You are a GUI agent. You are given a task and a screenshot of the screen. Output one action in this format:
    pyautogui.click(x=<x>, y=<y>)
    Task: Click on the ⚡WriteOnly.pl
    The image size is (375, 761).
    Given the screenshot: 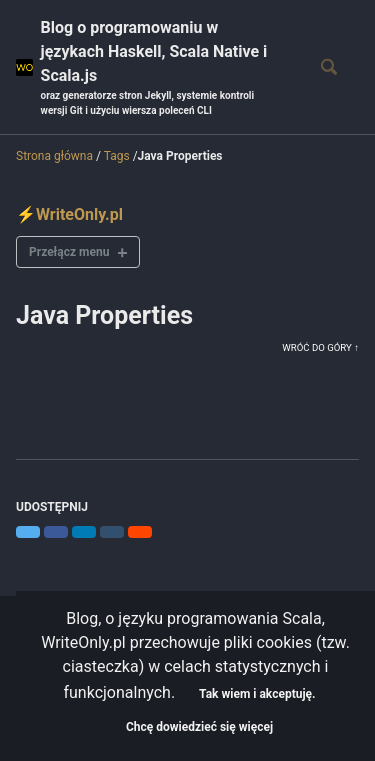 What is the action you would take?
    pyautogui.click(x=69, y=214)
    